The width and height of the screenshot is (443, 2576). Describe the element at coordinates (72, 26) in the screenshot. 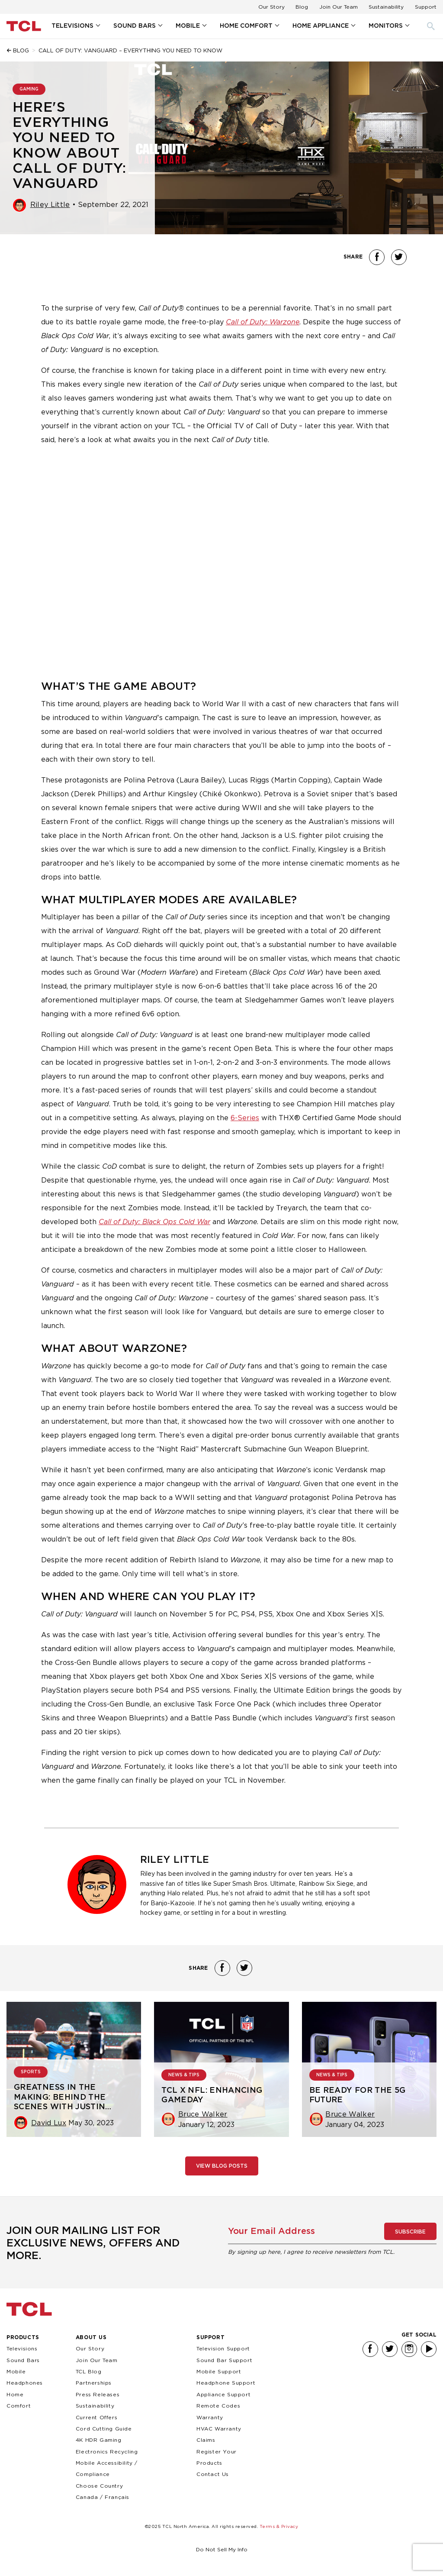

I see `Televisions` at that location.